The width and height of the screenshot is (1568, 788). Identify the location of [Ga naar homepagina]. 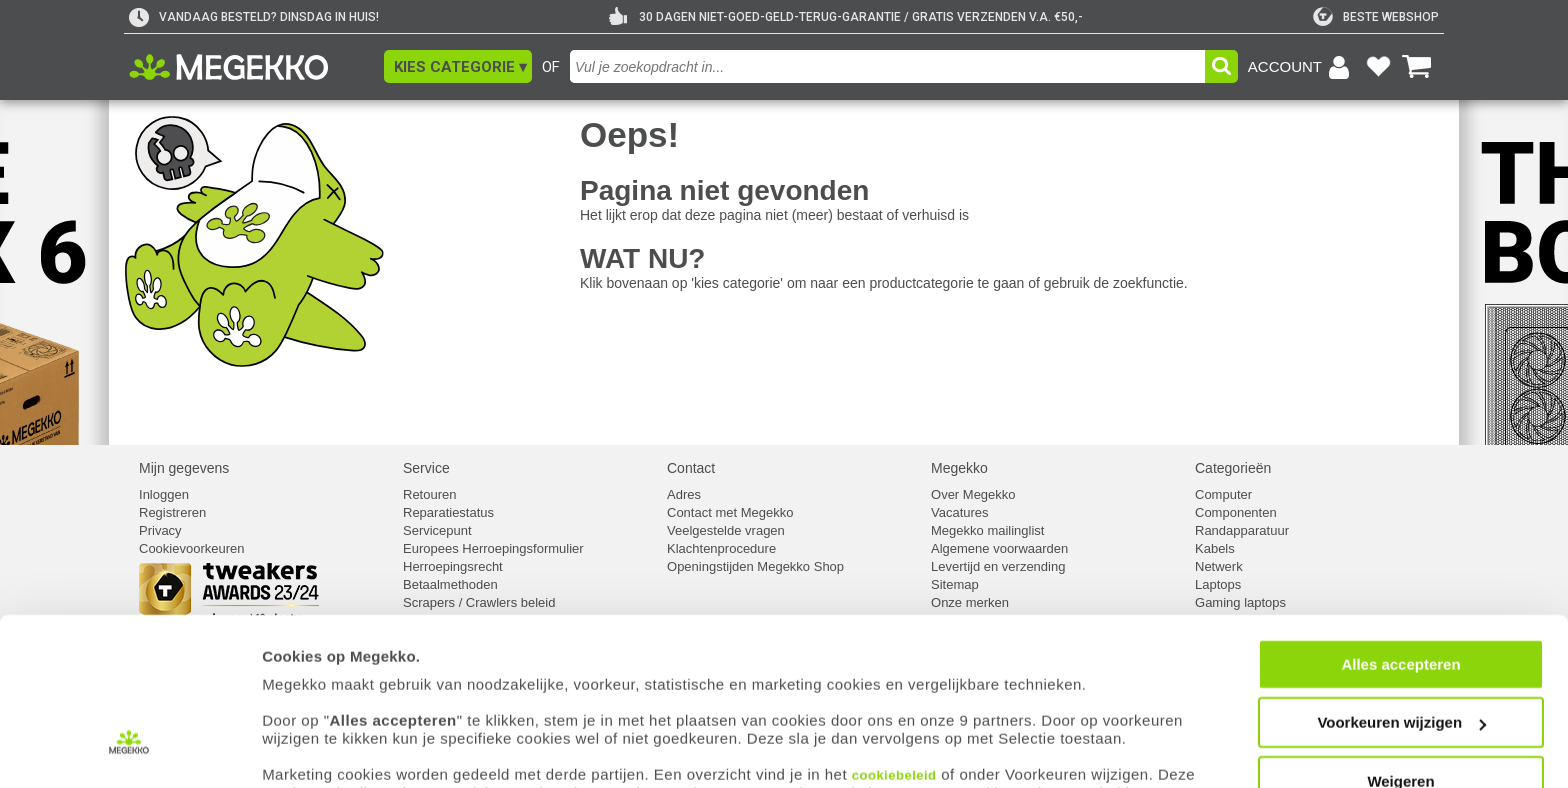
(251, 67).